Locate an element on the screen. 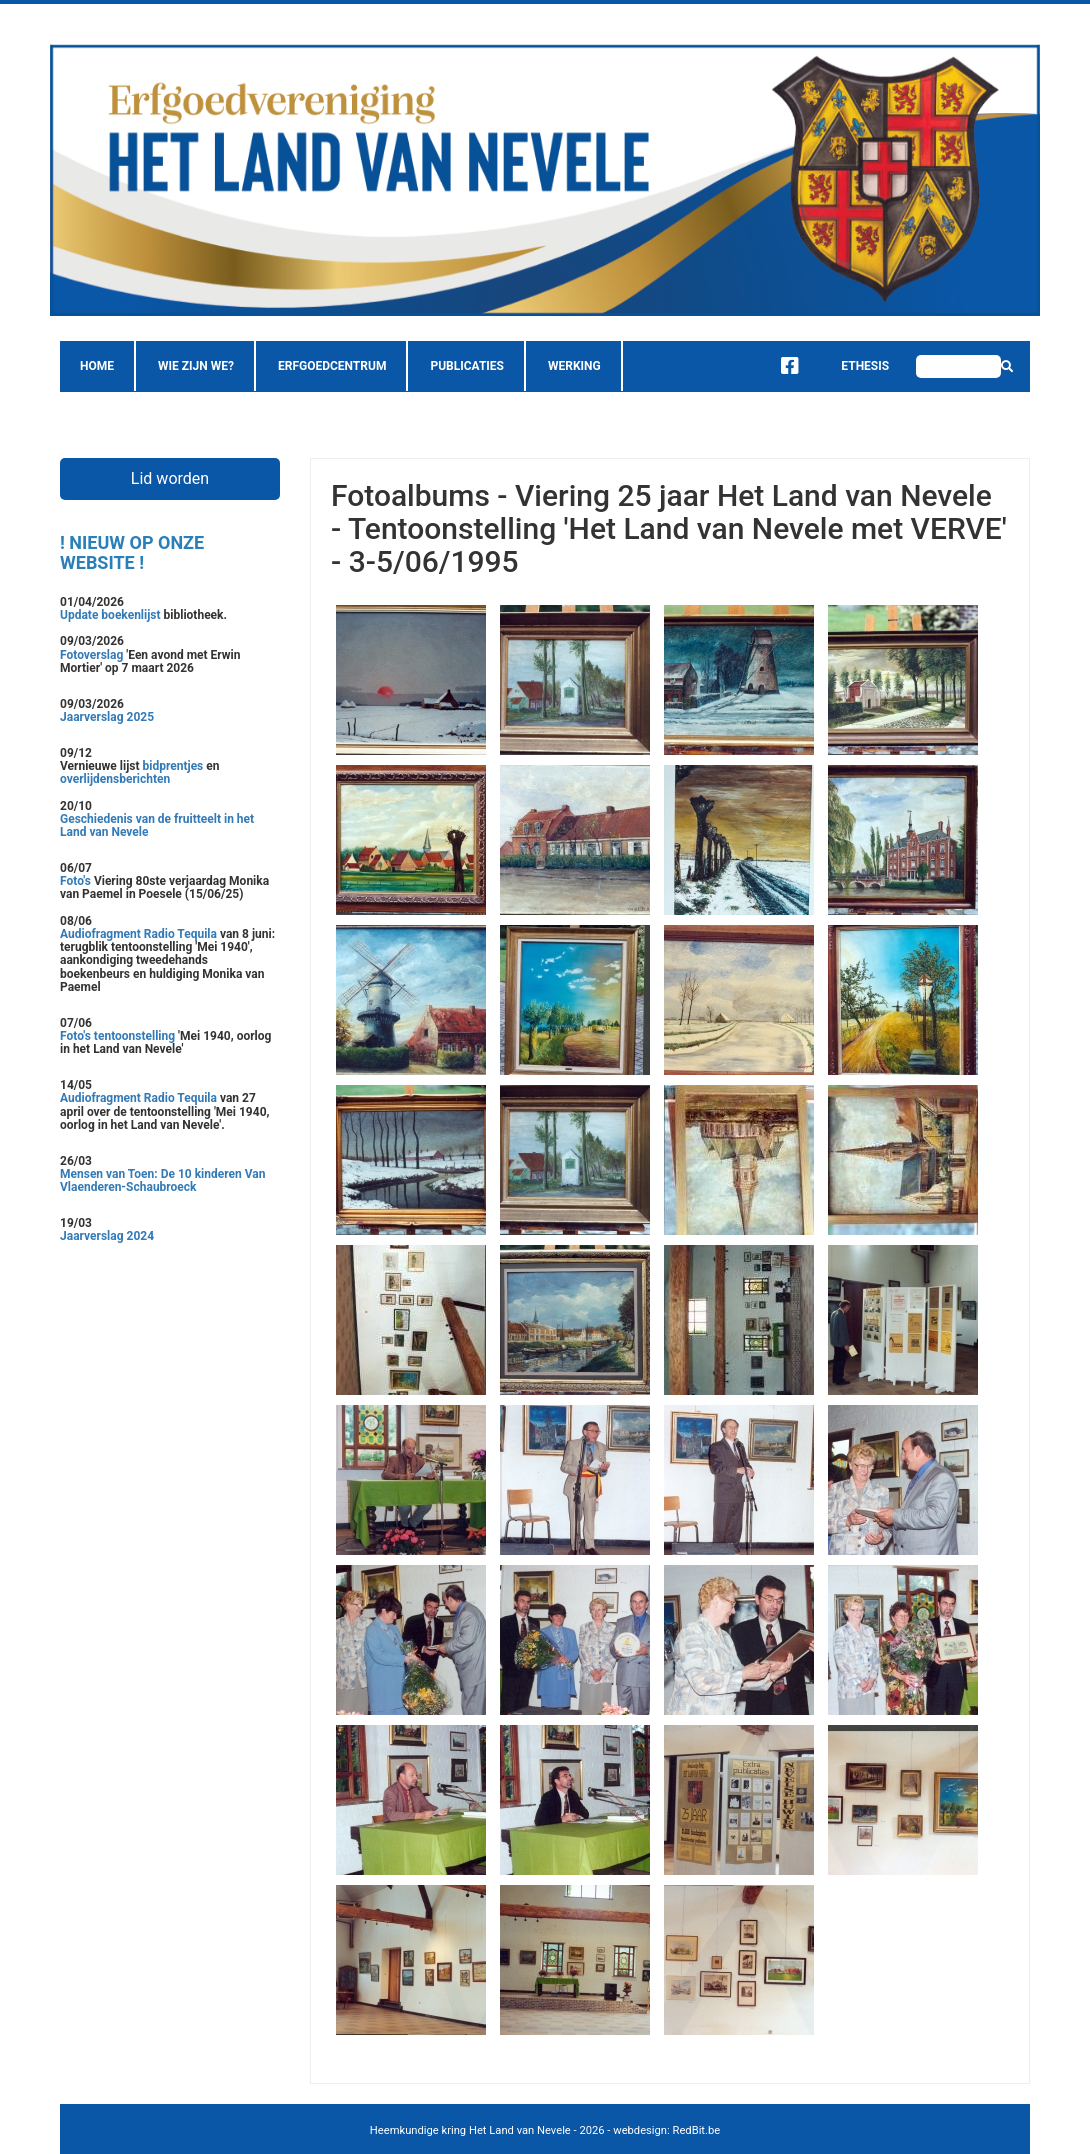 This screenshot has width=1090, height=2154. overlijdensberichten is located at coordinates (115, 779).